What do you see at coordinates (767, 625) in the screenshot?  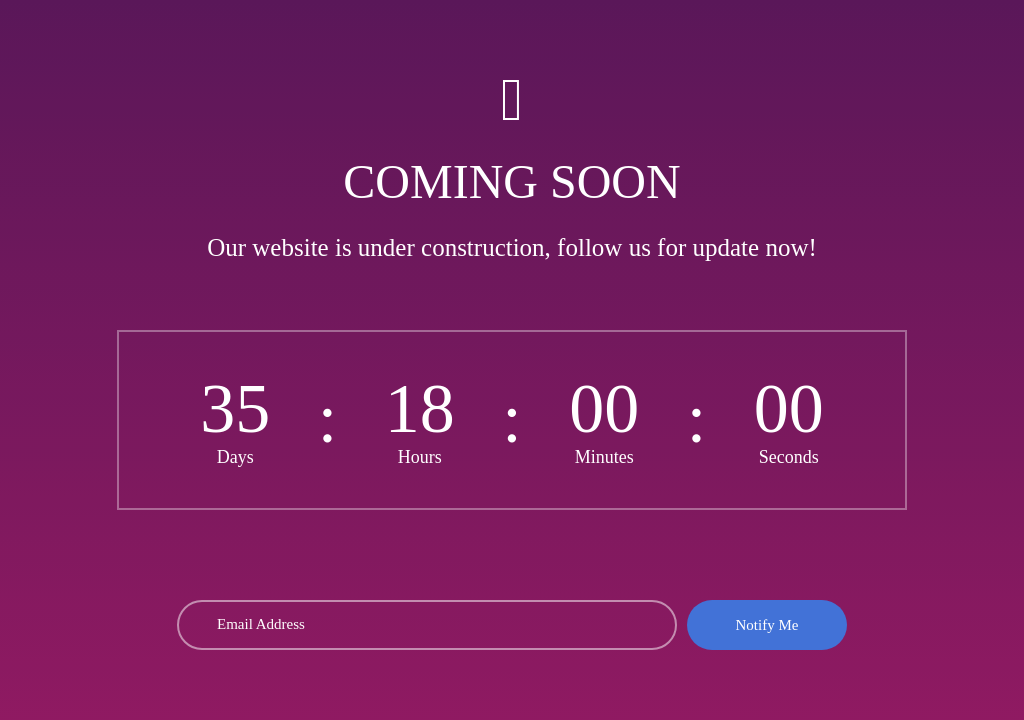 I see `Notify Me` at bounding box center [767, 625].